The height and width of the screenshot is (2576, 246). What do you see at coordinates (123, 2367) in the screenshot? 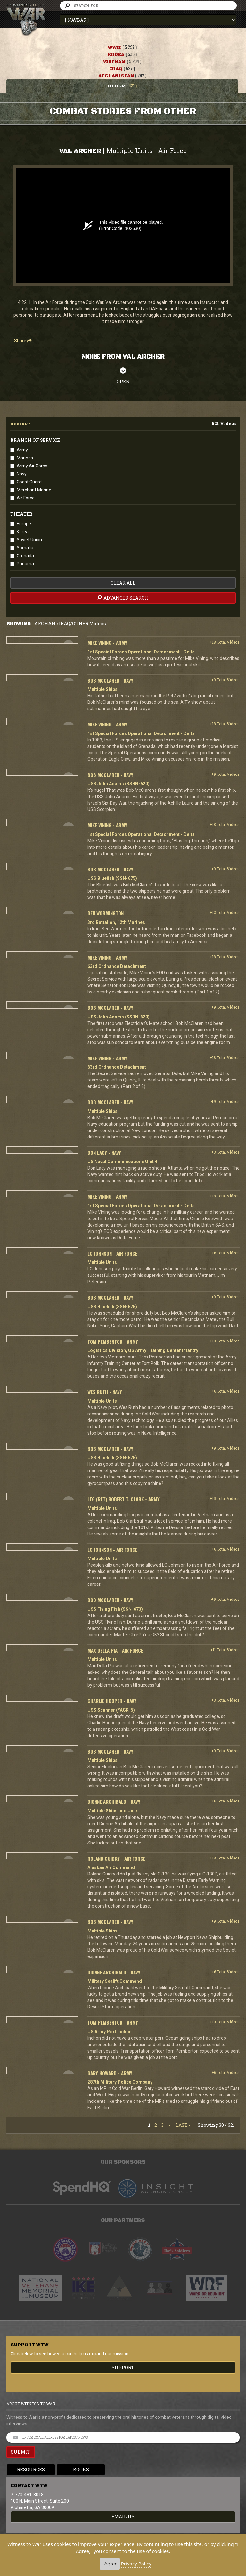
I see `Support` at bounding box center [123, 2367].